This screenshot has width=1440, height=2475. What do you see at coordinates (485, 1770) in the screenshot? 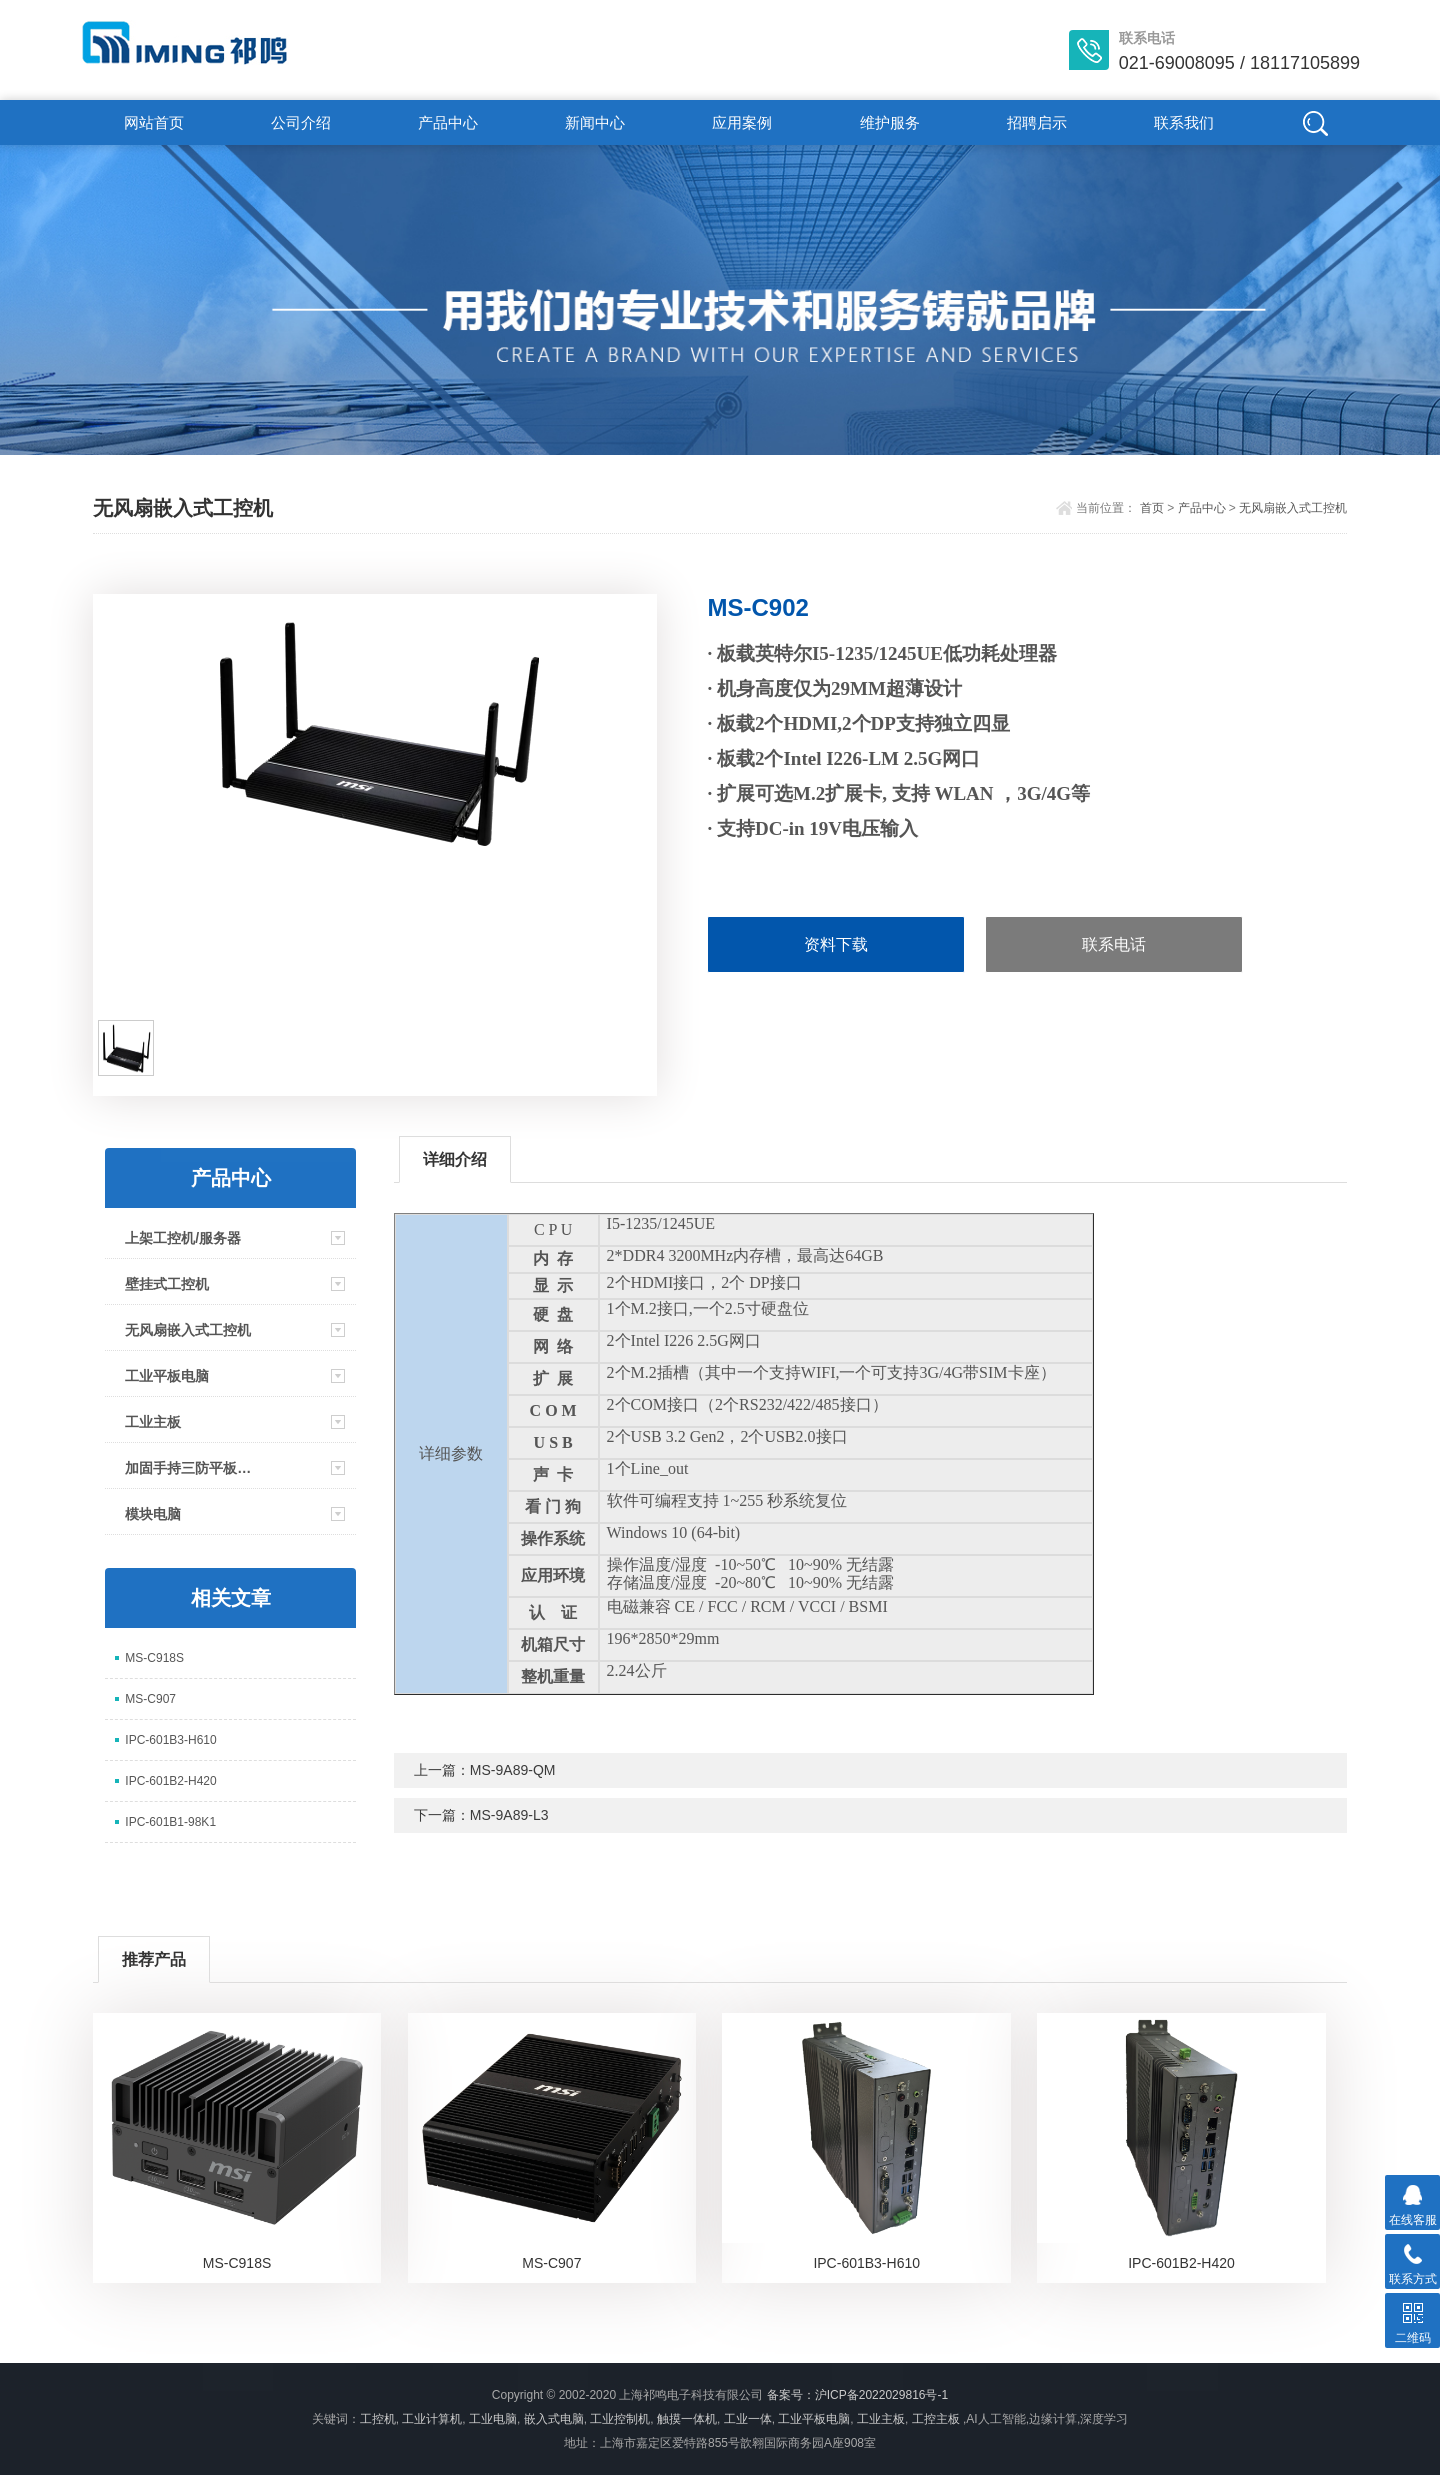
I see `上一篇：MS-9A89-QM` at bounding box center [485, 1770].